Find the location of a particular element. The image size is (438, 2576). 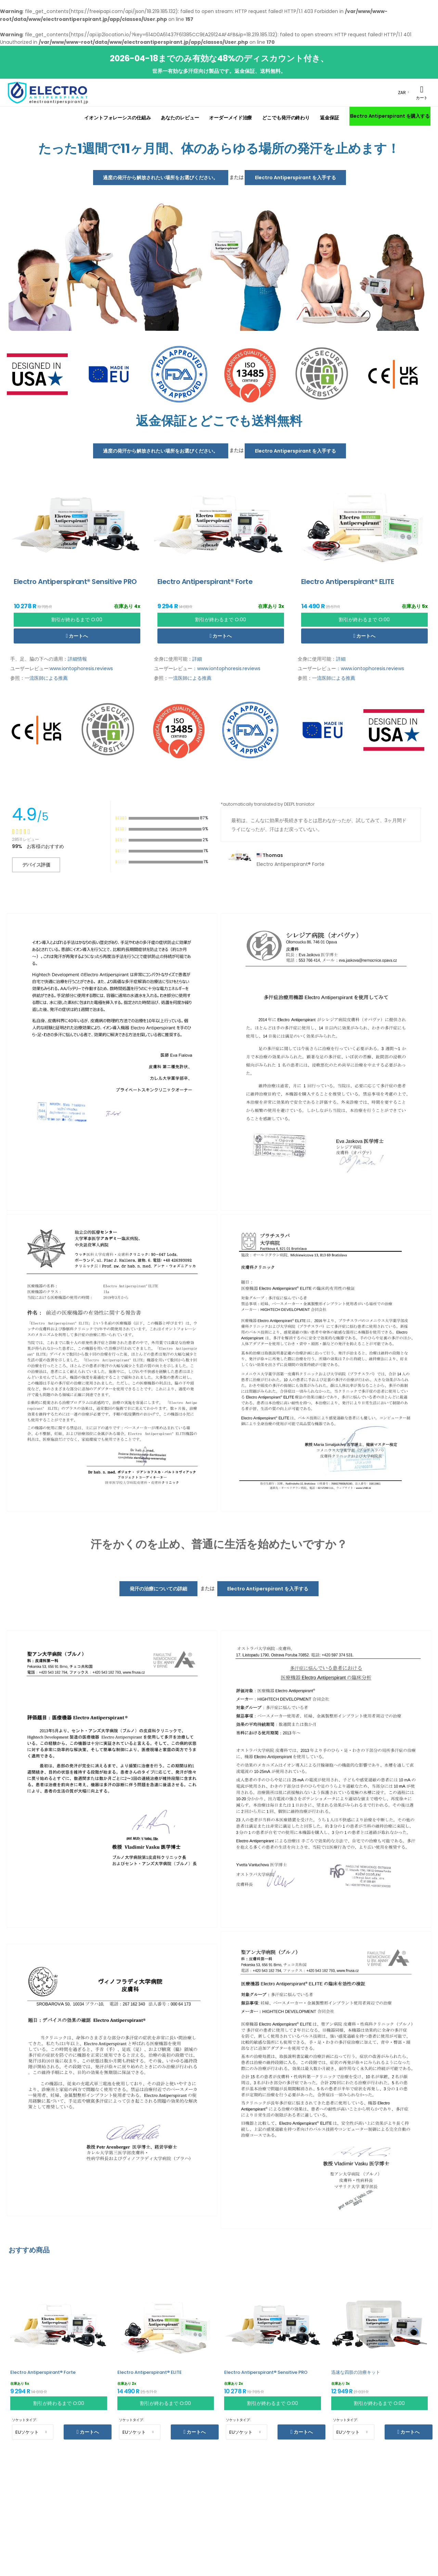

詳細 is located at coordinates (197, 658).